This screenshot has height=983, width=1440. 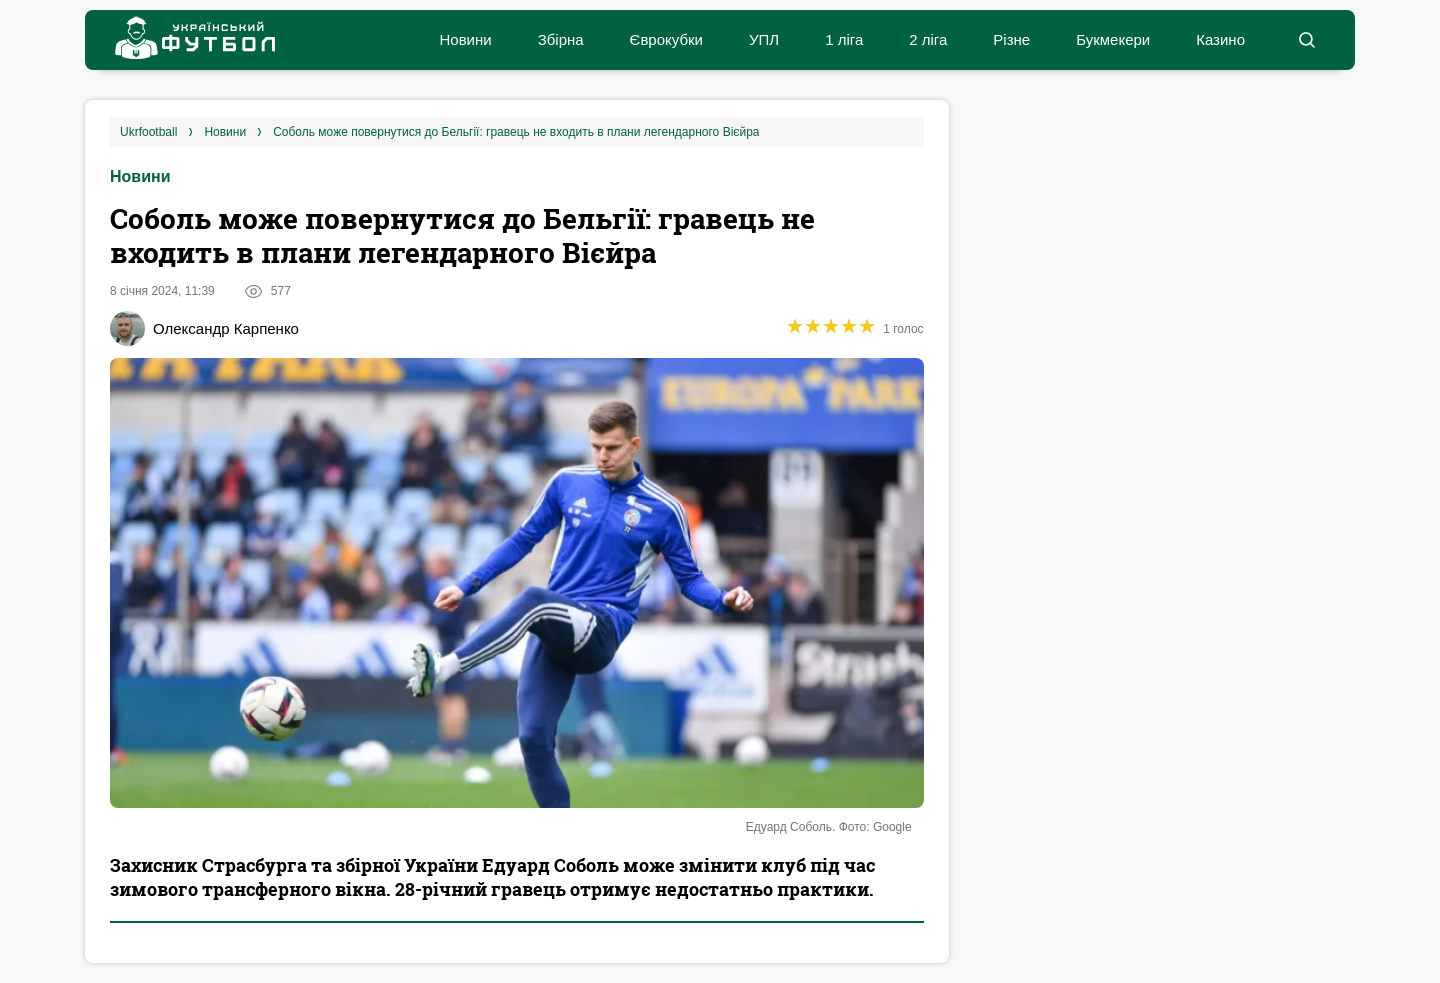 What do you see at coordinates (666, 39) in the screenshot?
I see `Єврокубки` at bounding box center [666, 39].